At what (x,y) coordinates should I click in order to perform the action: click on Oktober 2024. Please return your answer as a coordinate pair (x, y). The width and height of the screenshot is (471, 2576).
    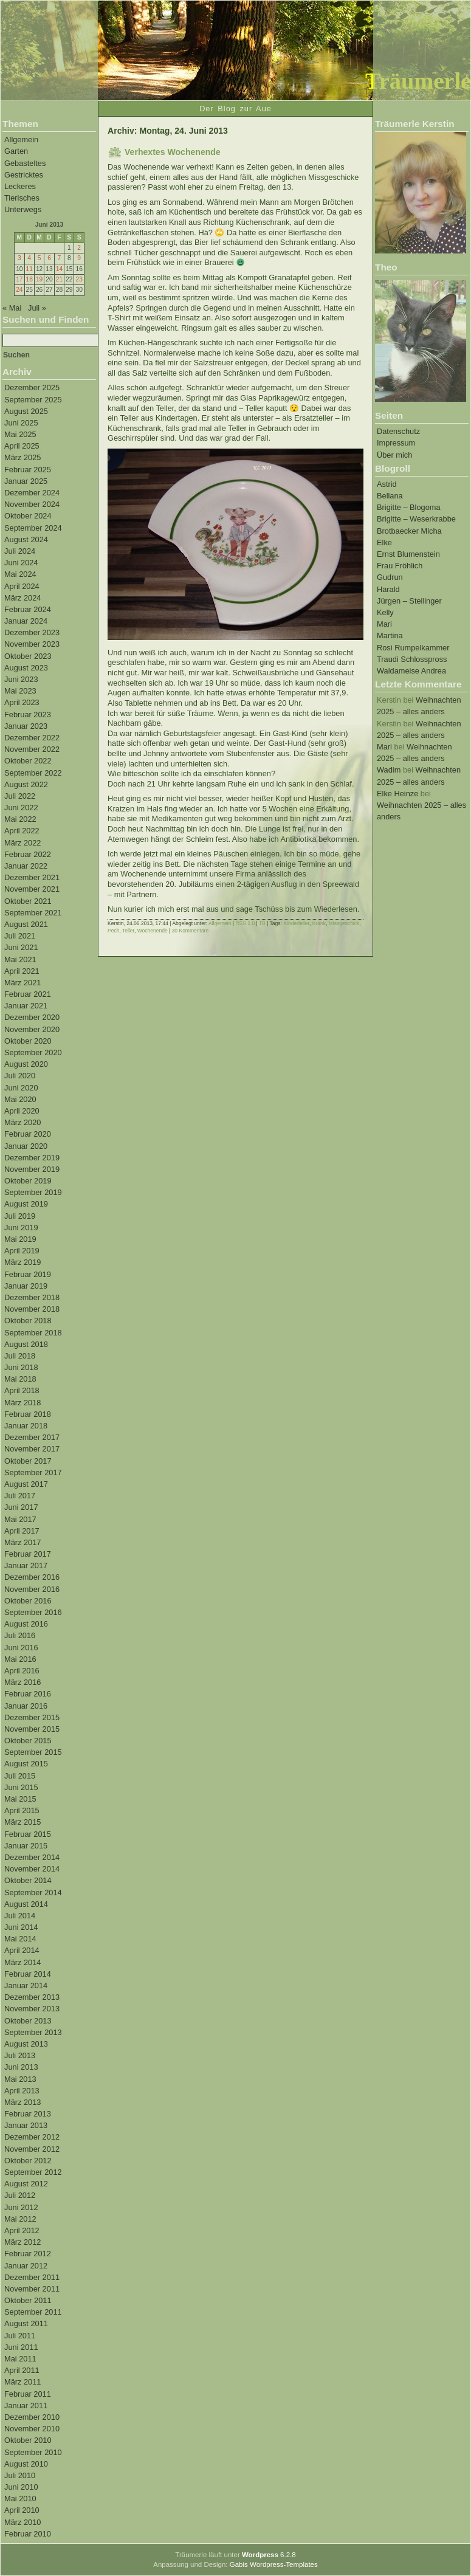
    Looking at the image, I should click on (28, 515).